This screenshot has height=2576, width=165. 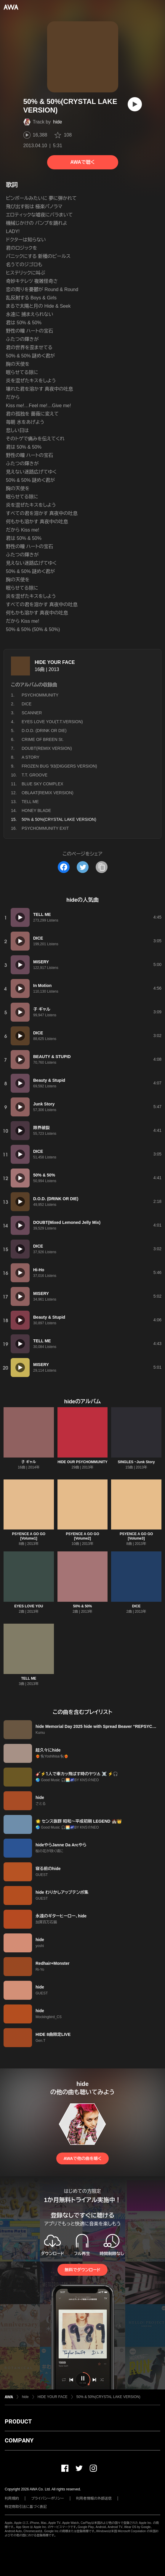 I want to click on 利用規約, so click(x=12, y=2498).